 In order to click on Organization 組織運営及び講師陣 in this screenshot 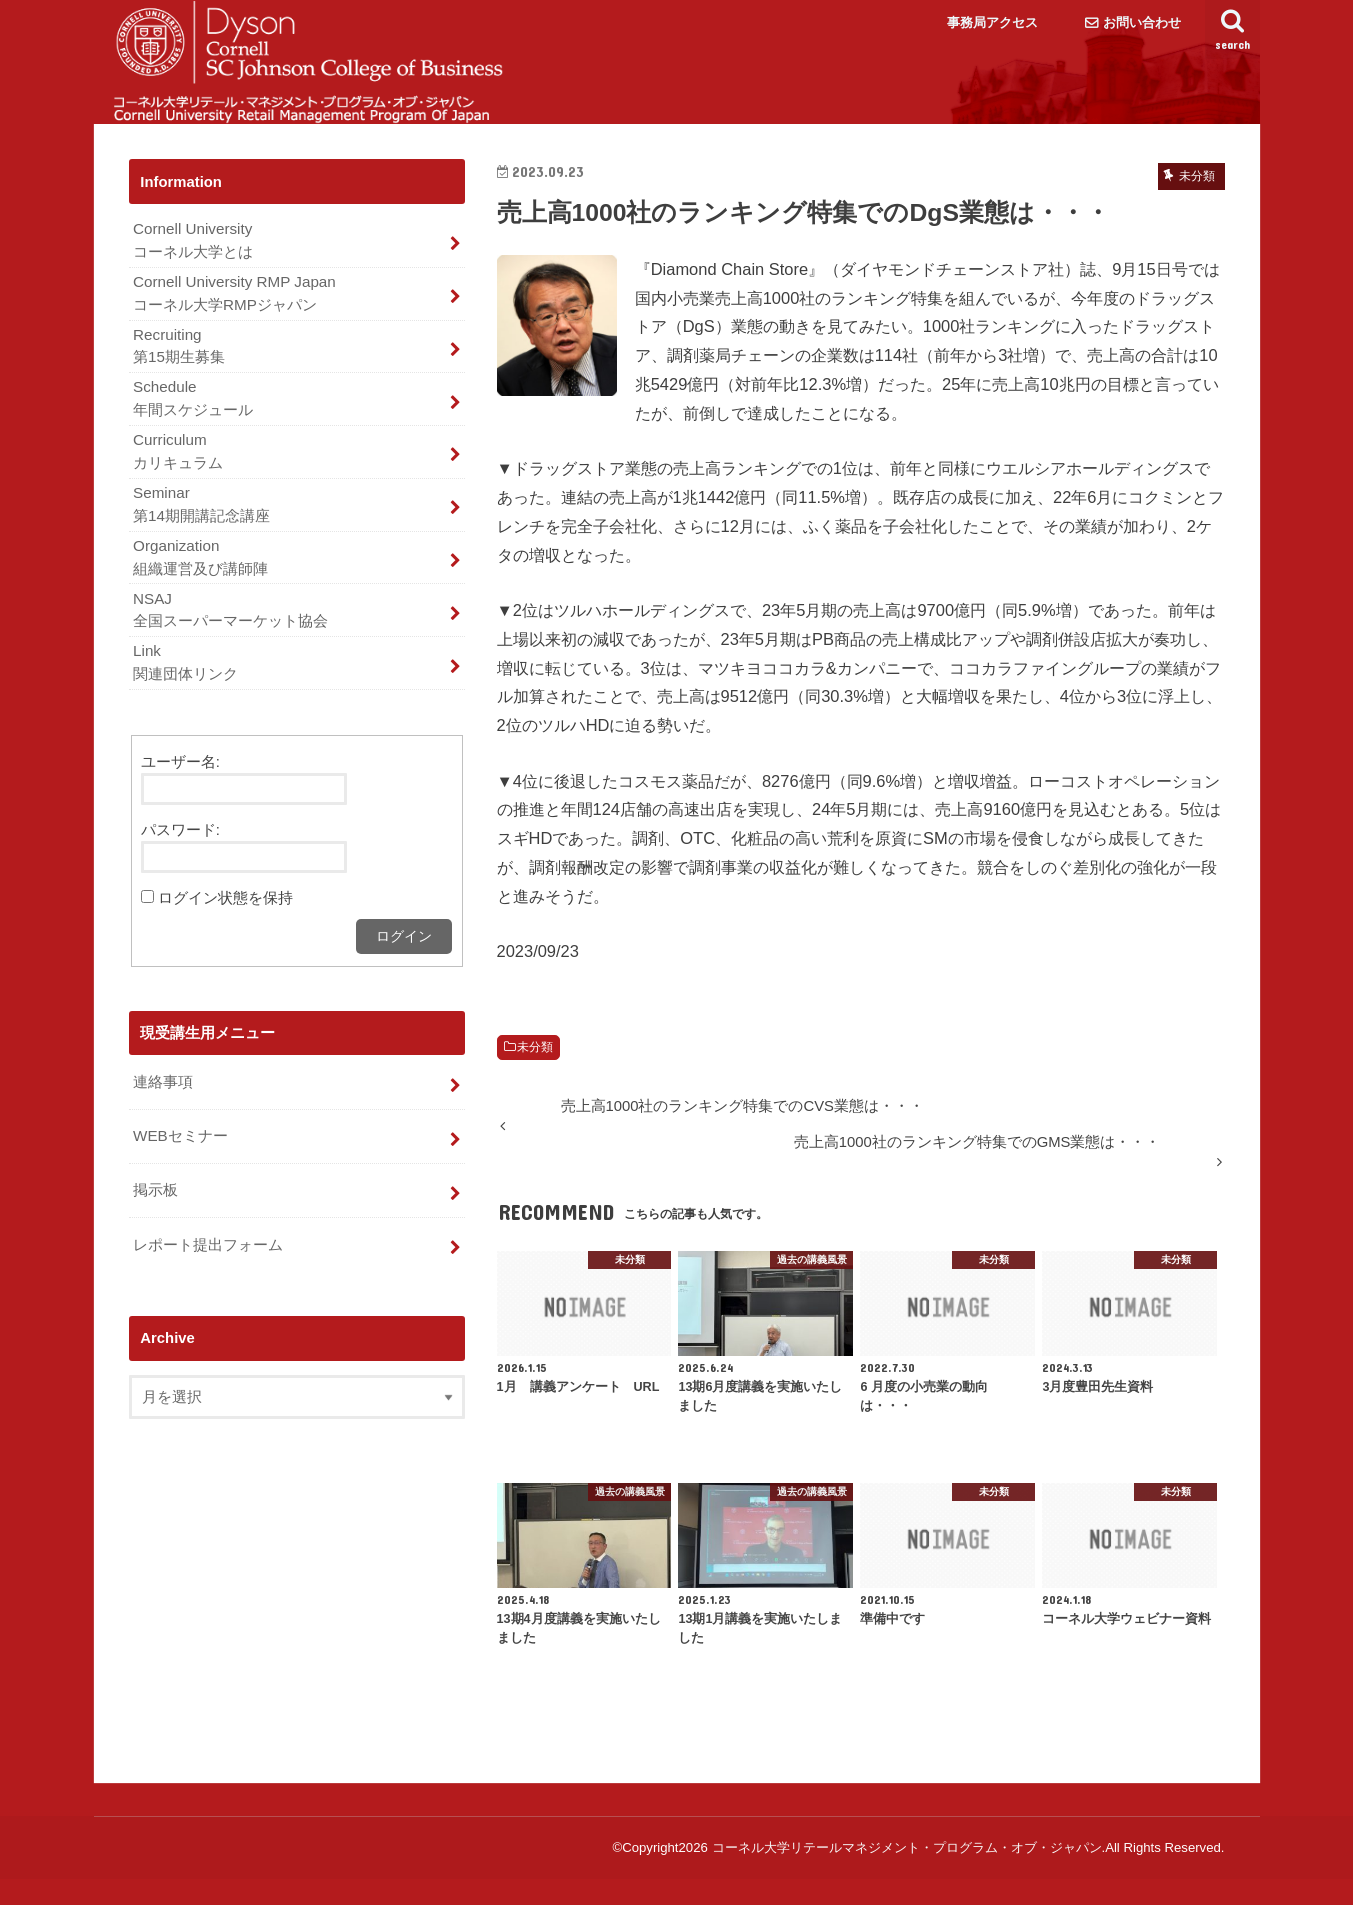, I will do `click(200, 574)`.